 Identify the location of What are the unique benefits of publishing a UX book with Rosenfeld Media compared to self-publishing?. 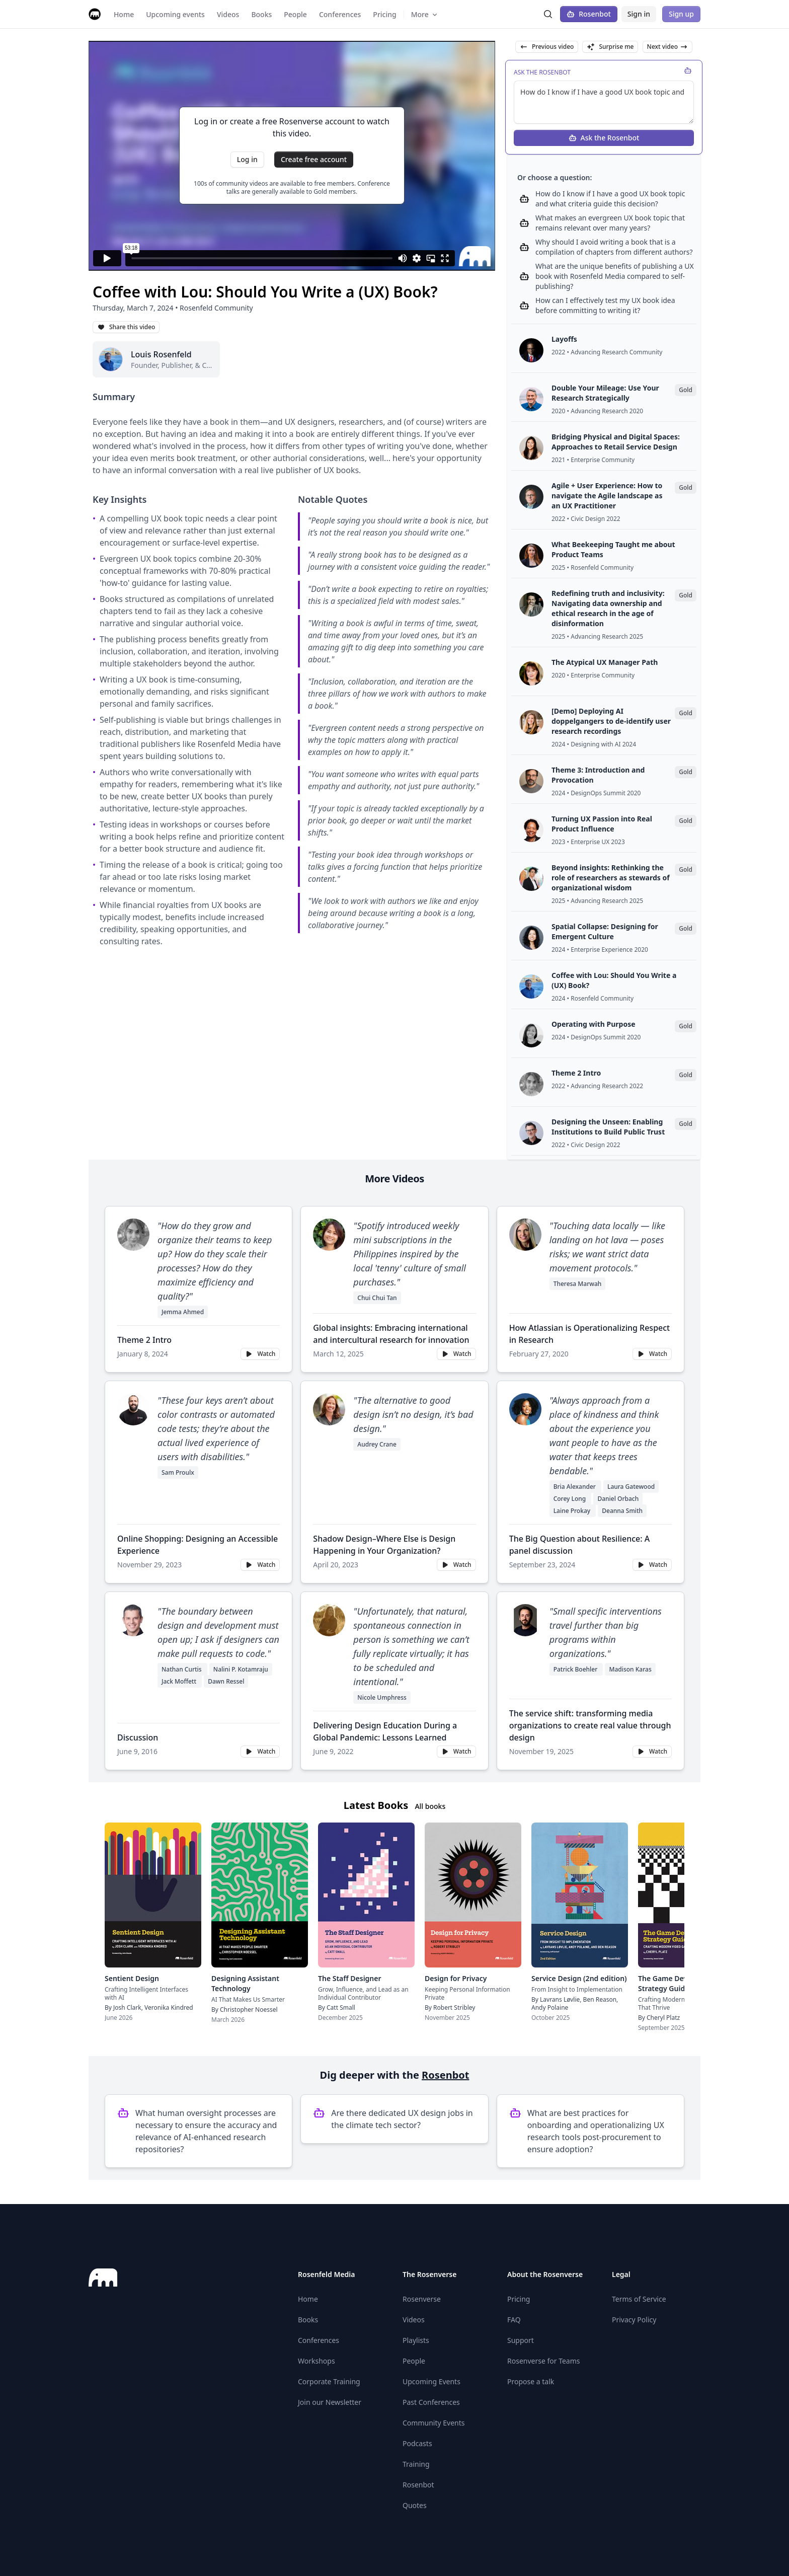
(614, 276).